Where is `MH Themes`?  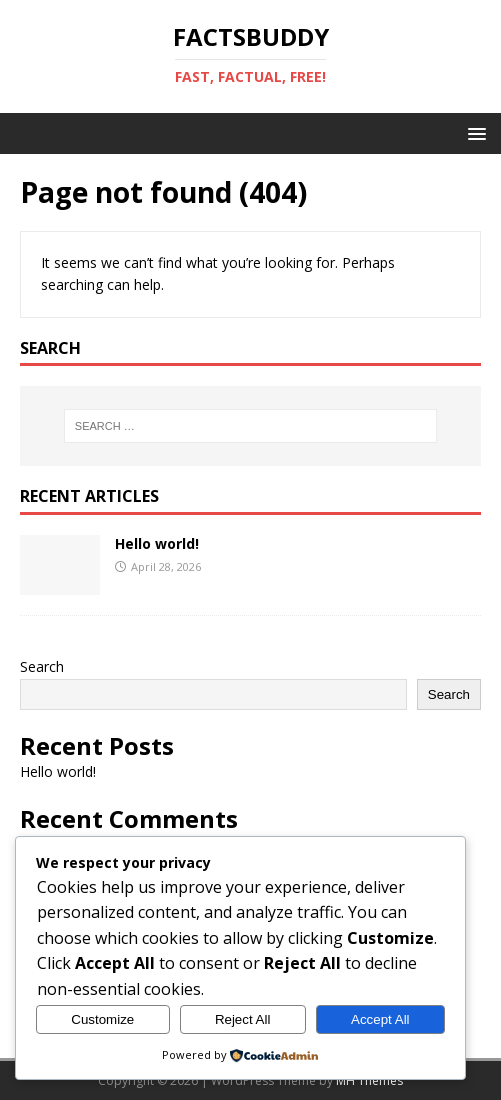
MH Themes is located at coordinates (369, 1080).